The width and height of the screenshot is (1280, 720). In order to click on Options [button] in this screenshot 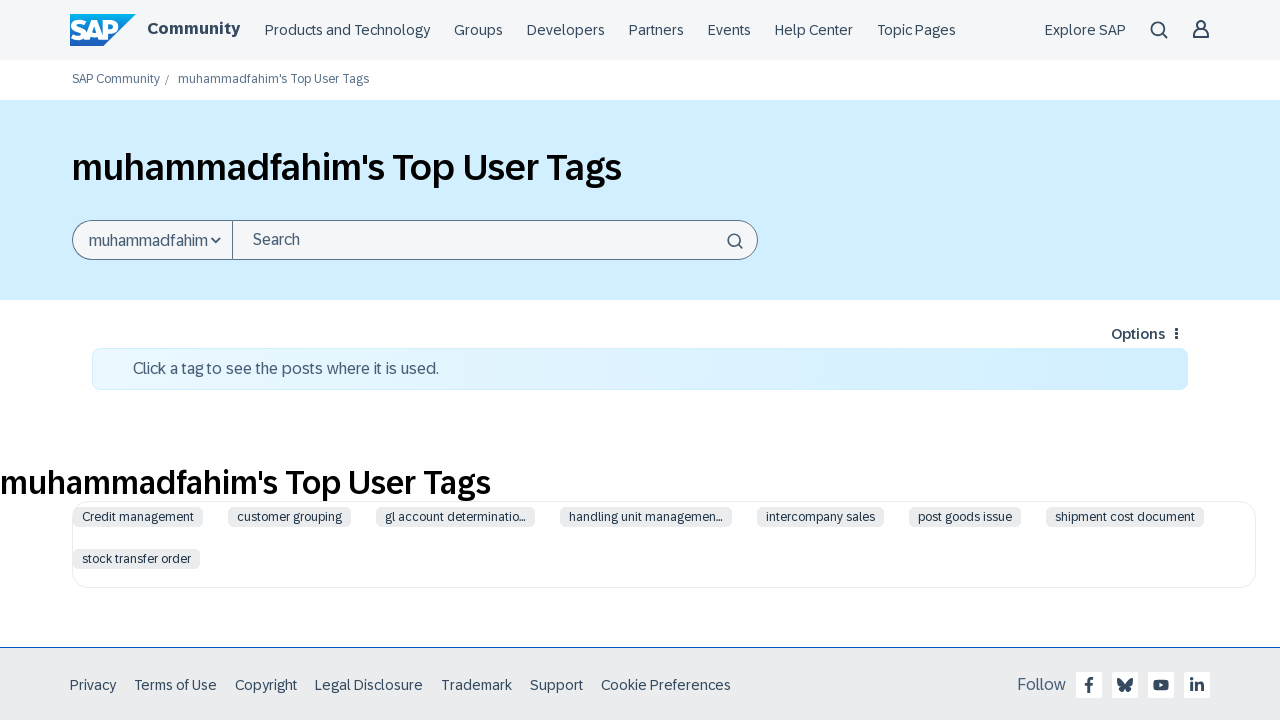, I will do `click(1138, 334)`.